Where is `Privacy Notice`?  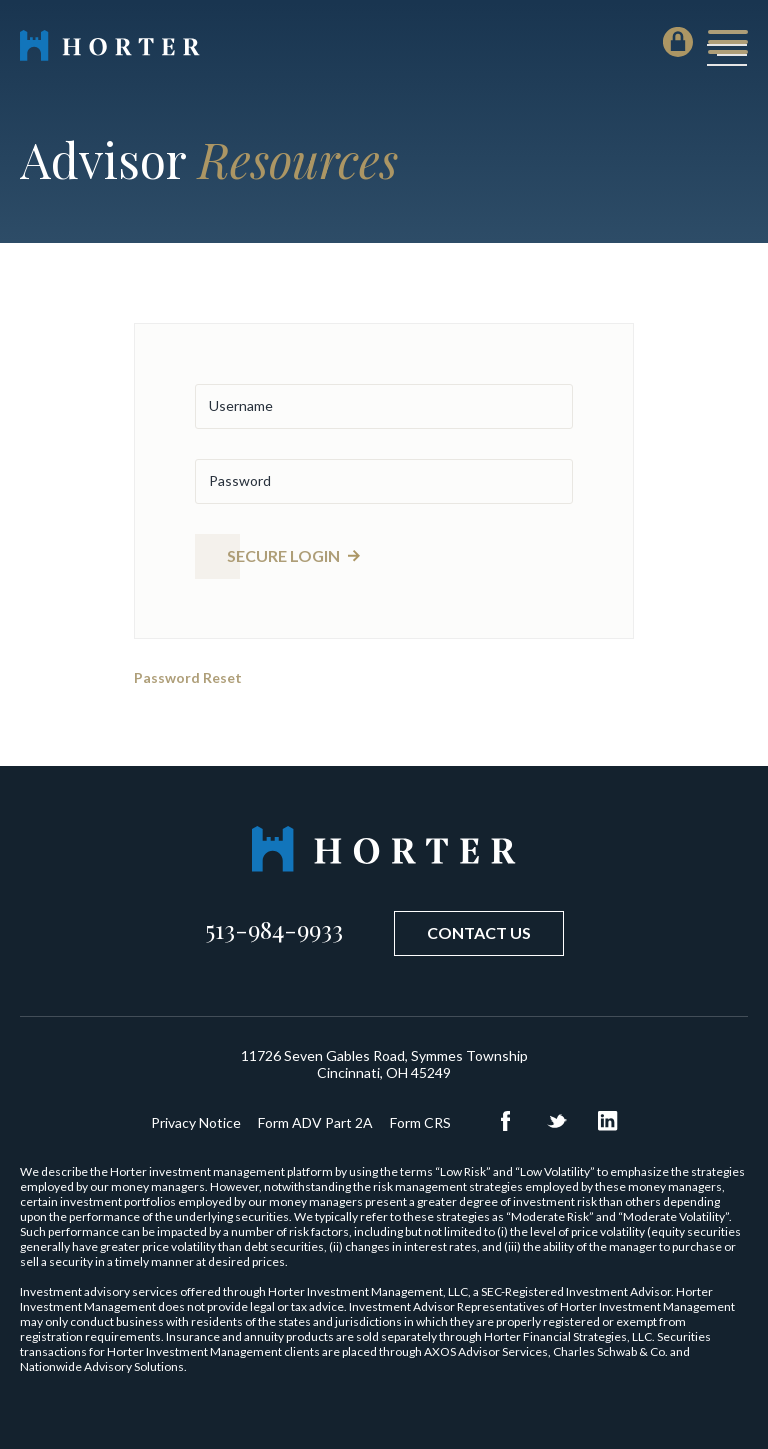
Privacy Notice is located at coordinates (196, 1122).